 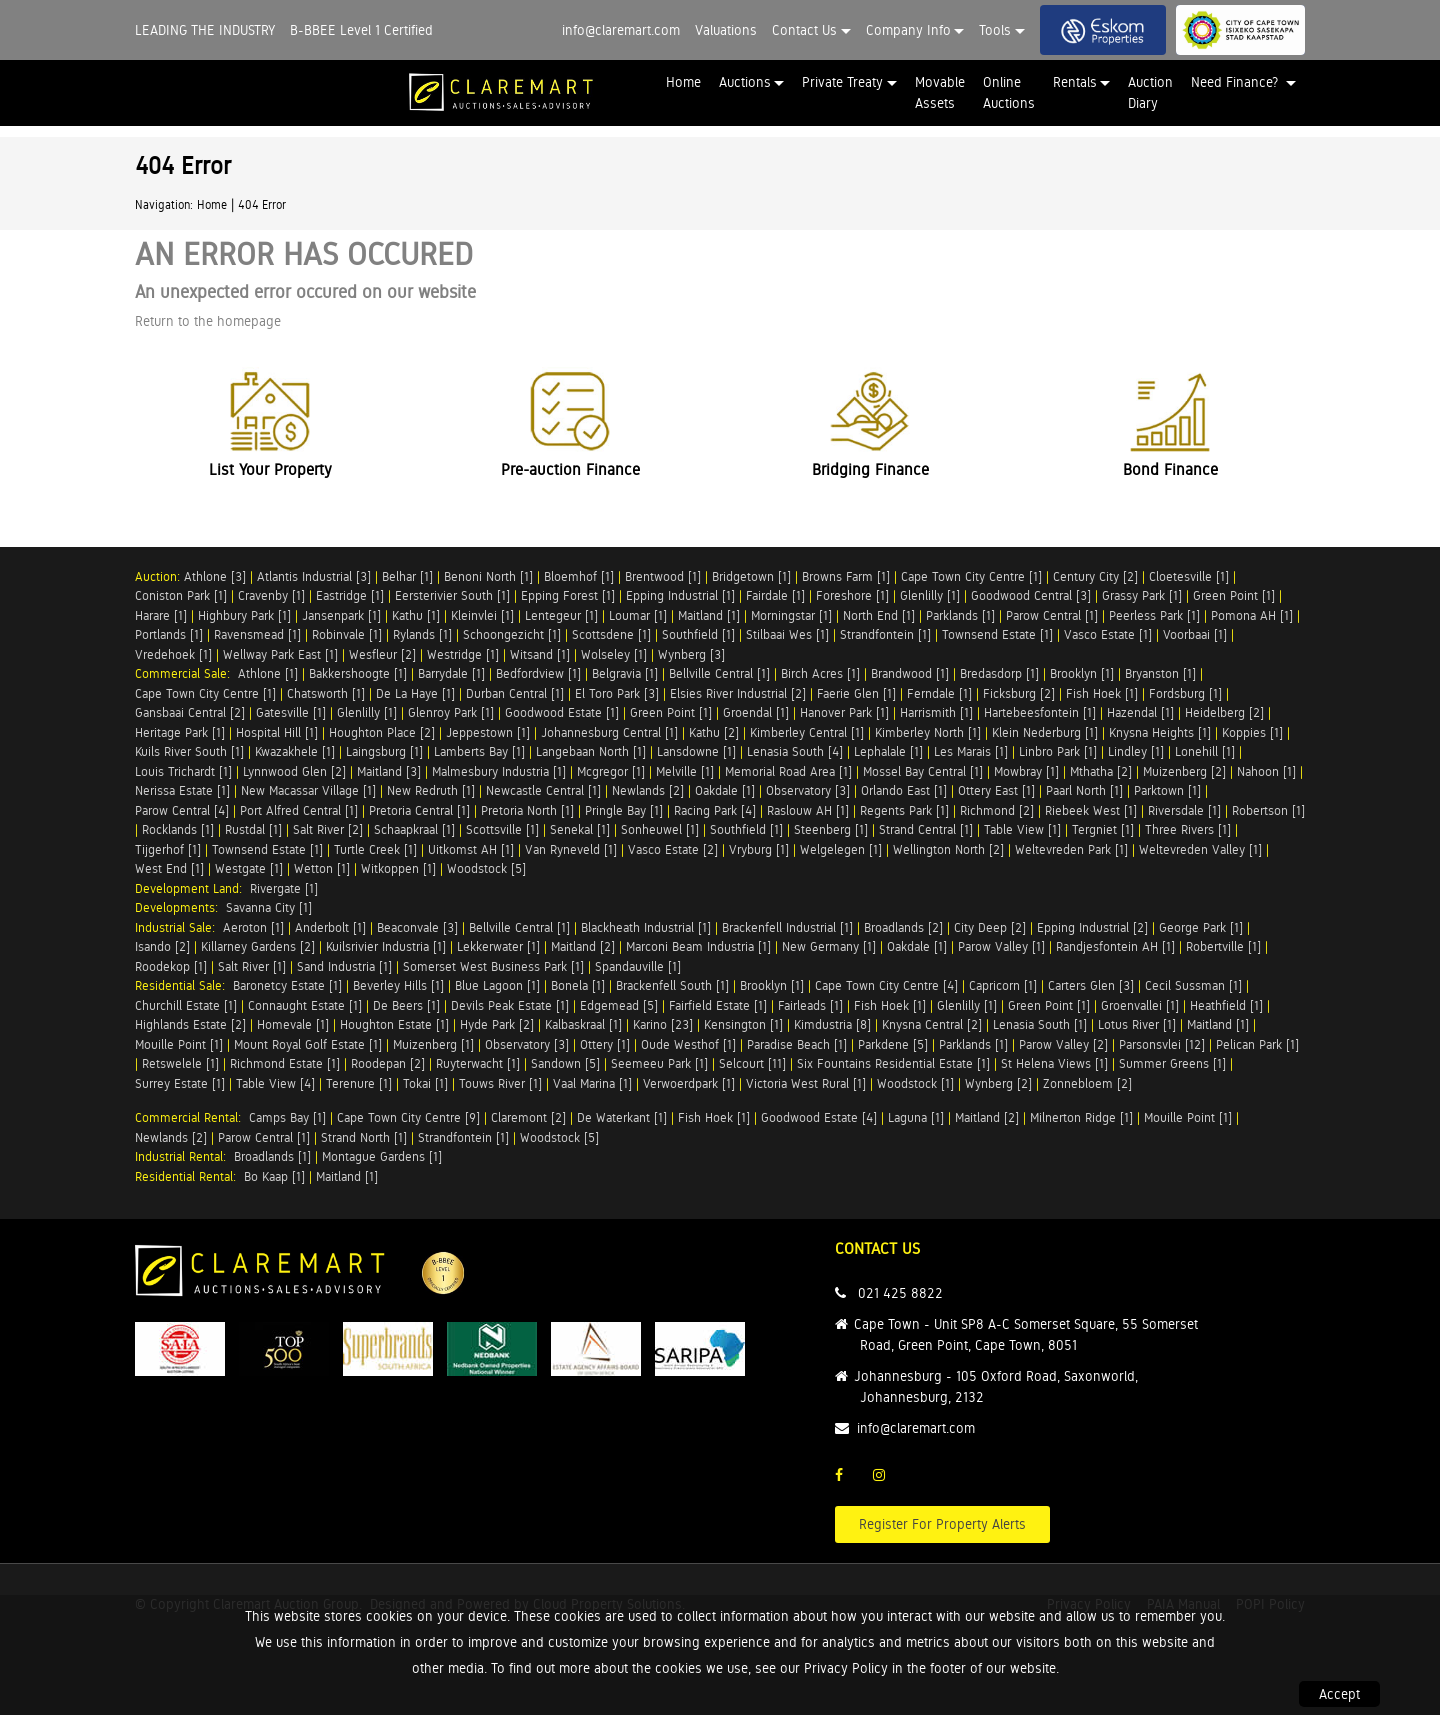 I want to click on Goodwood Estate [4], so click(x=819, y=1117).